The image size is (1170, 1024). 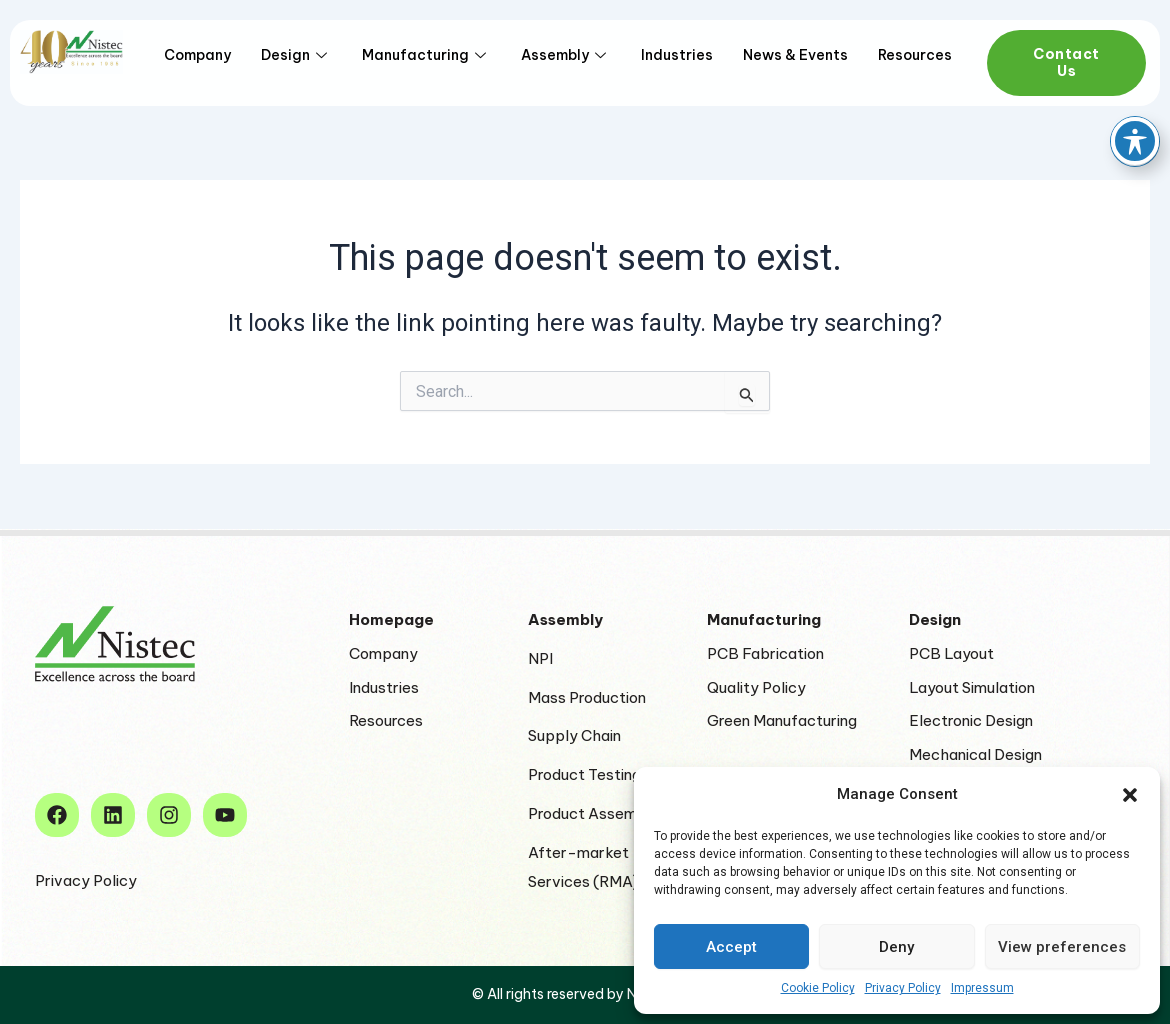 What do you see at coordinates (426, 55) in the screenshot?
I see `Manufacturing` at bounding box center [426, 55].